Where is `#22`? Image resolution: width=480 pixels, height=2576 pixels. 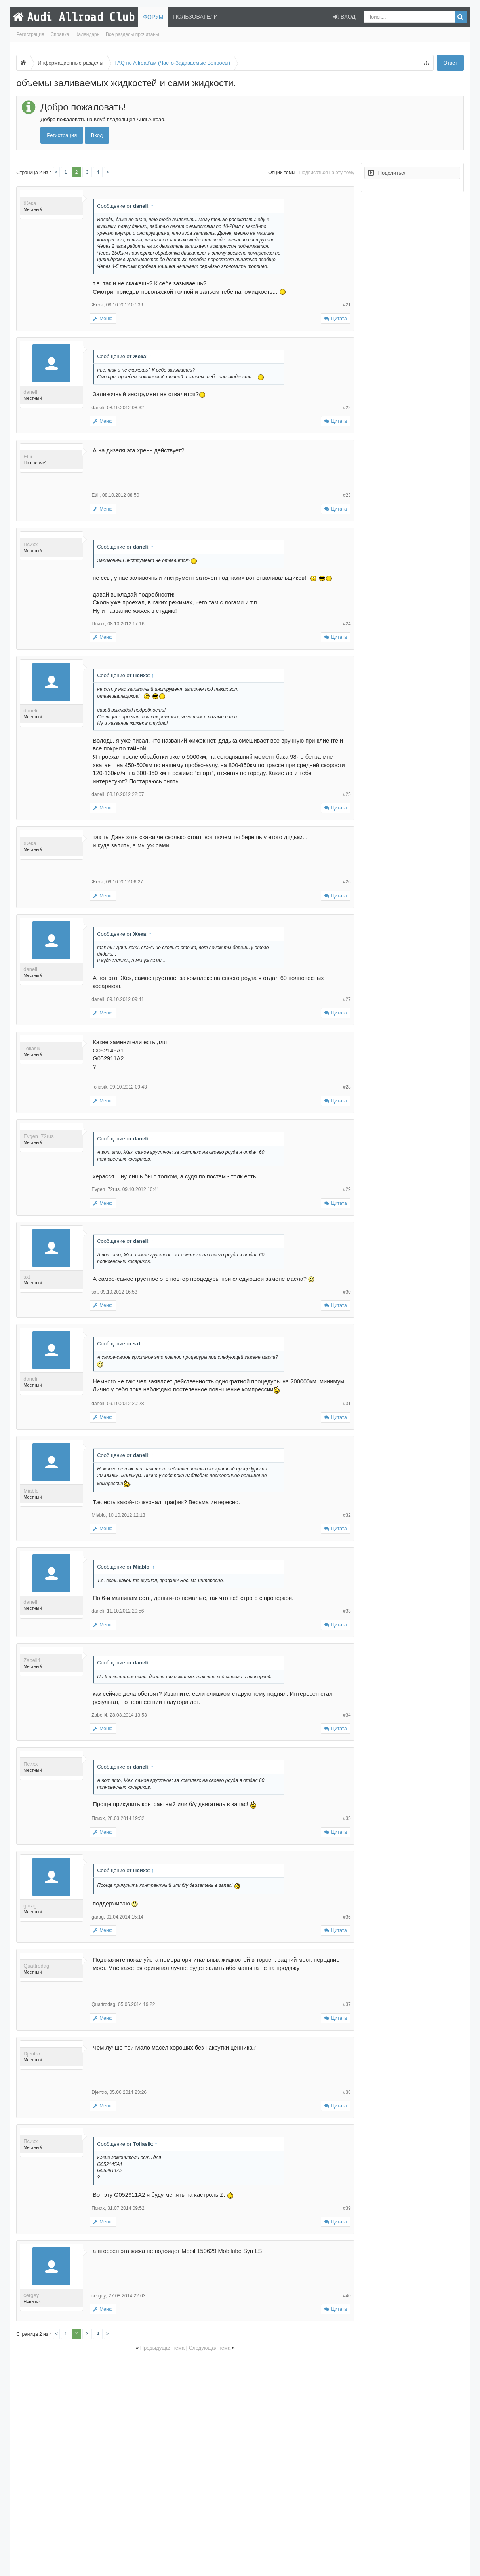
#22 is located at coordinates (347, 407).